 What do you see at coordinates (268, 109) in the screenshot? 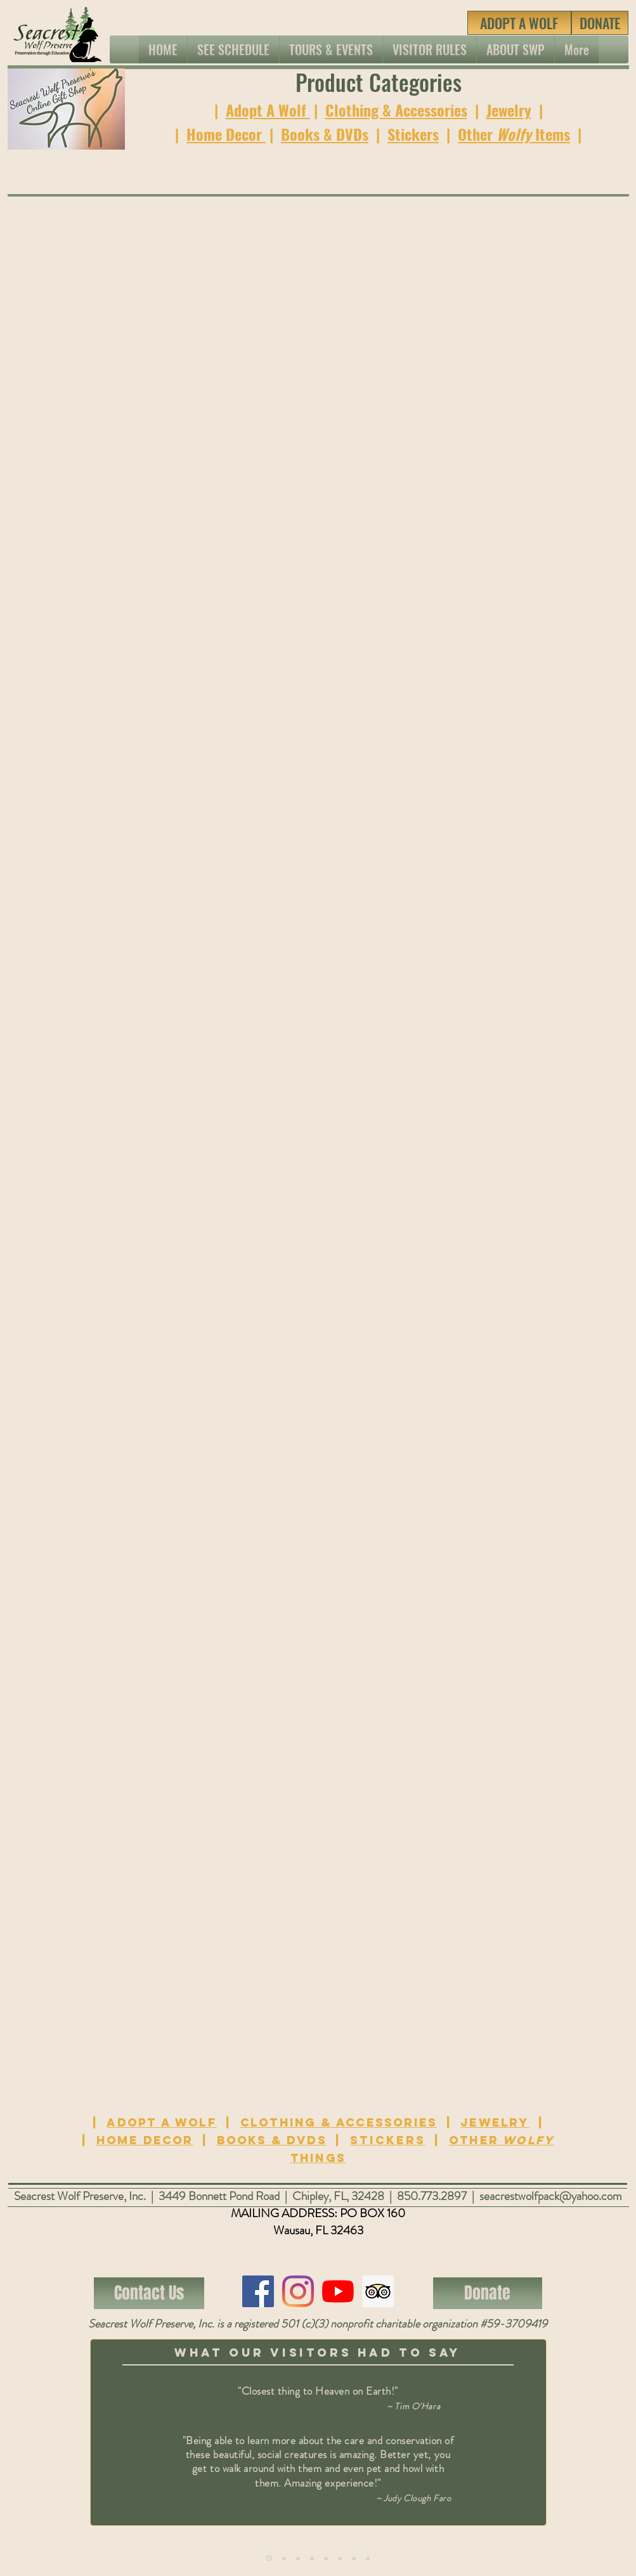
I see `Adopt A Wolf` at bounding box center [268, 109].